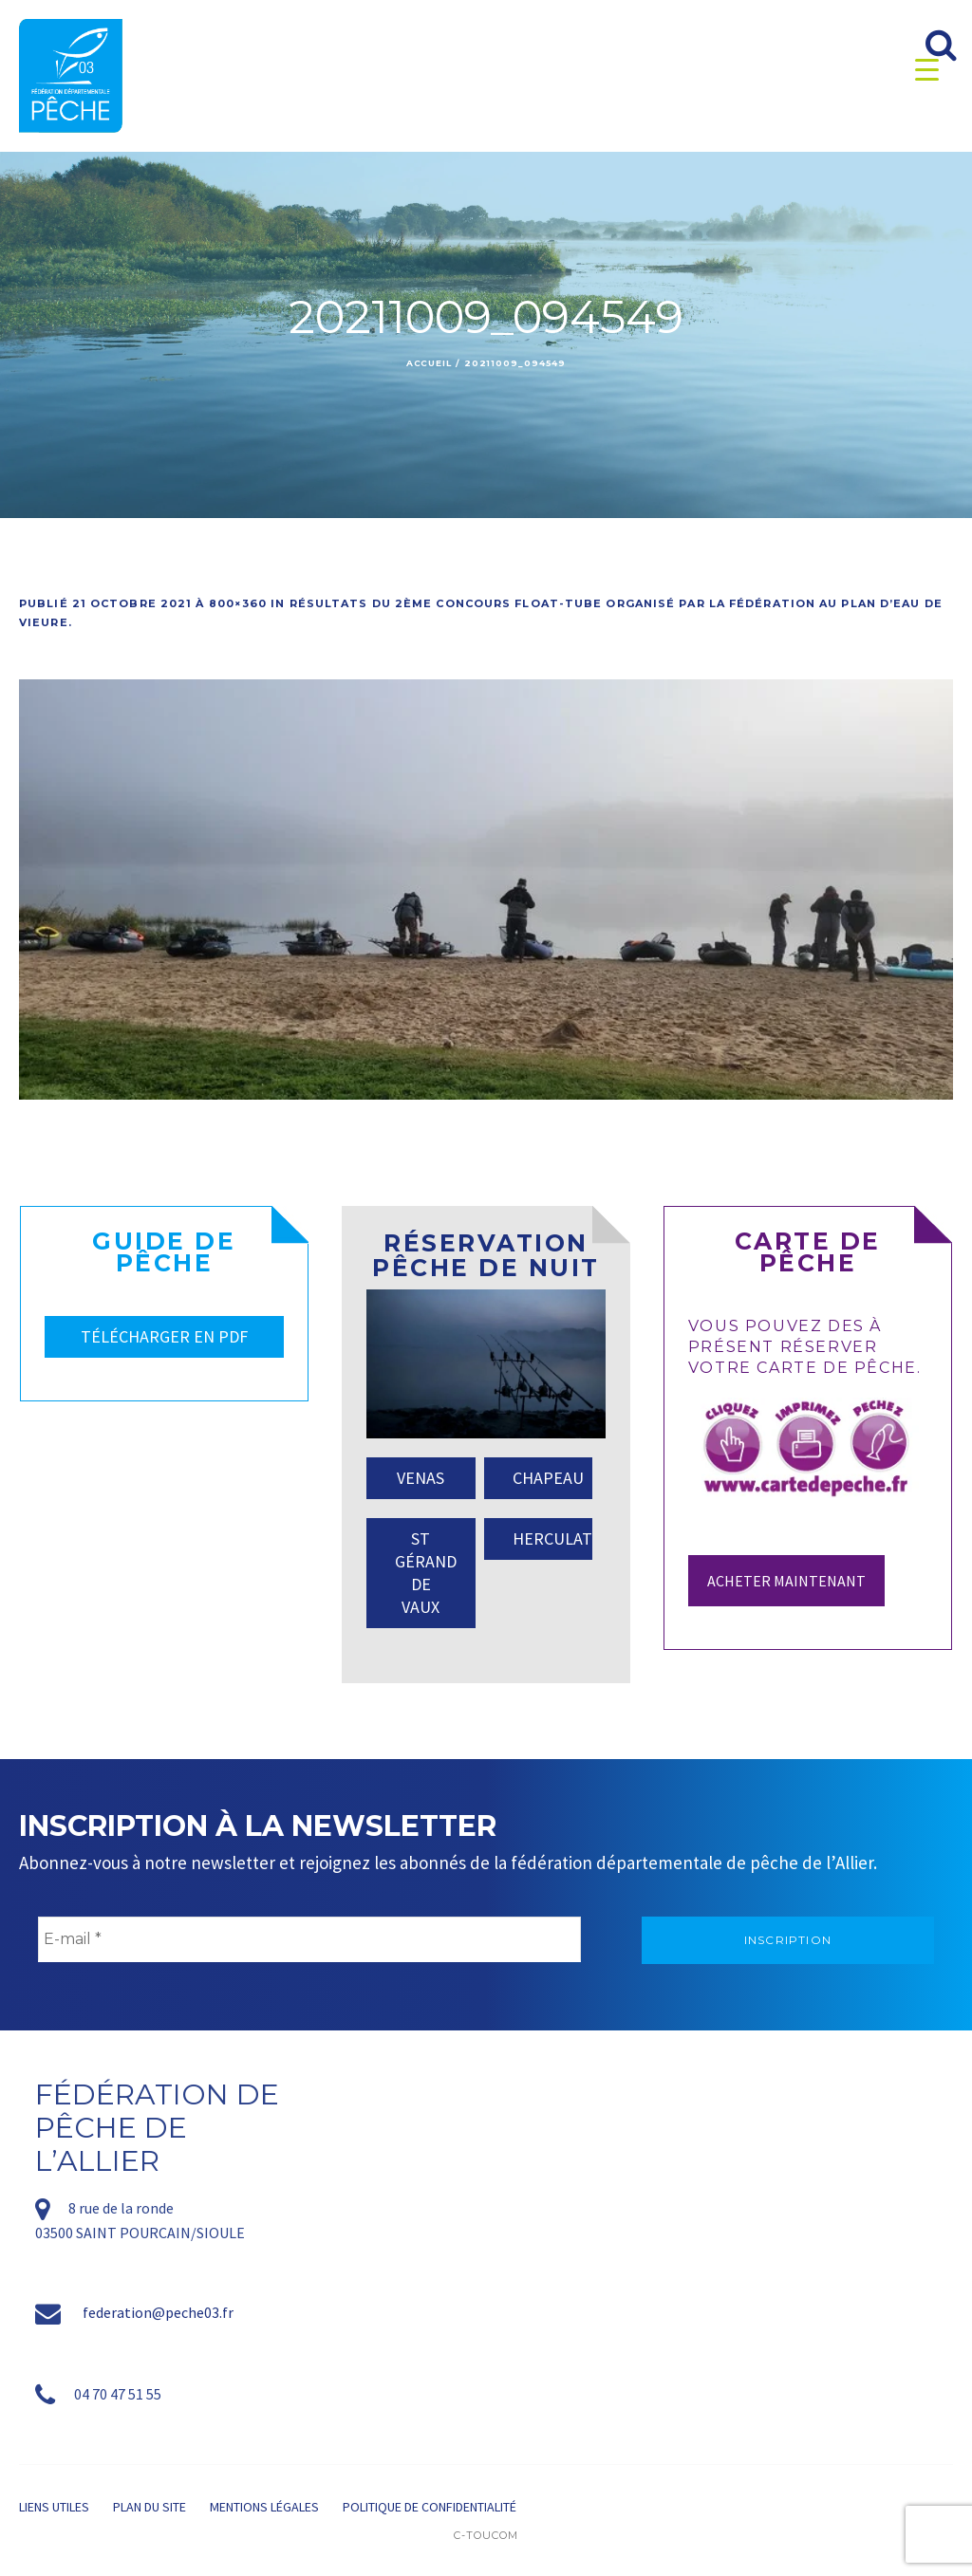 This screenshot has height=2576, width=972. What do you see at coordinates (309, 1939) in the screenshot?
I see `[E-mail *]` at bounding box center [309, 1939].